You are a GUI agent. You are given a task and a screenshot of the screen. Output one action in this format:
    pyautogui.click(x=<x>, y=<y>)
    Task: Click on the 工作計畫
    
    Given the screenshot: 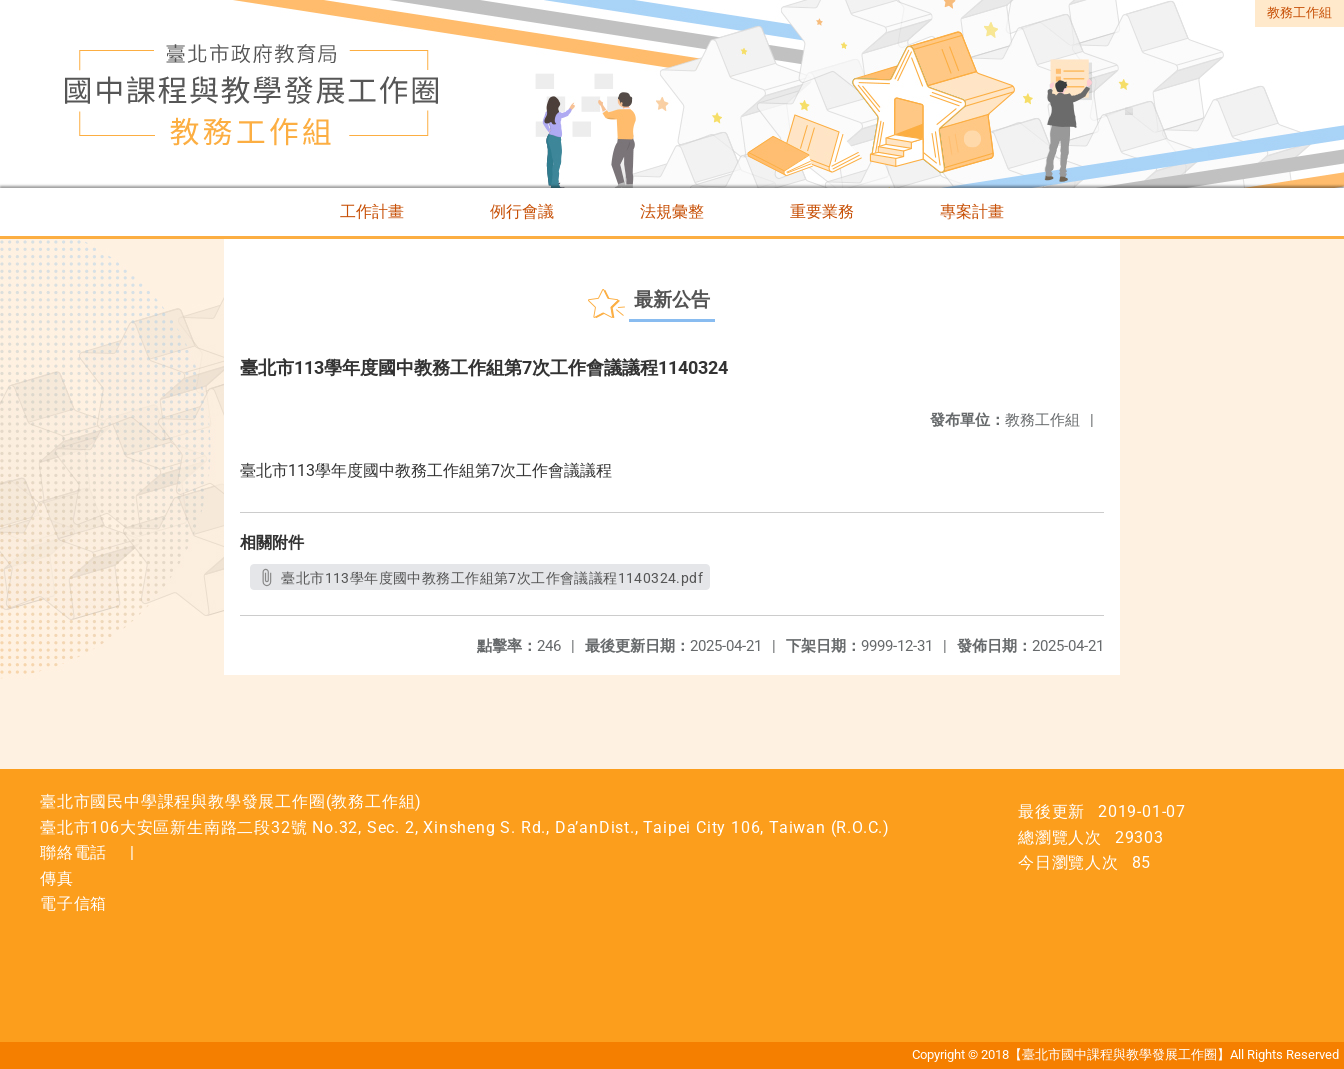 What is the action you would take?
    pyautogui.click(x=372, y=211)
    